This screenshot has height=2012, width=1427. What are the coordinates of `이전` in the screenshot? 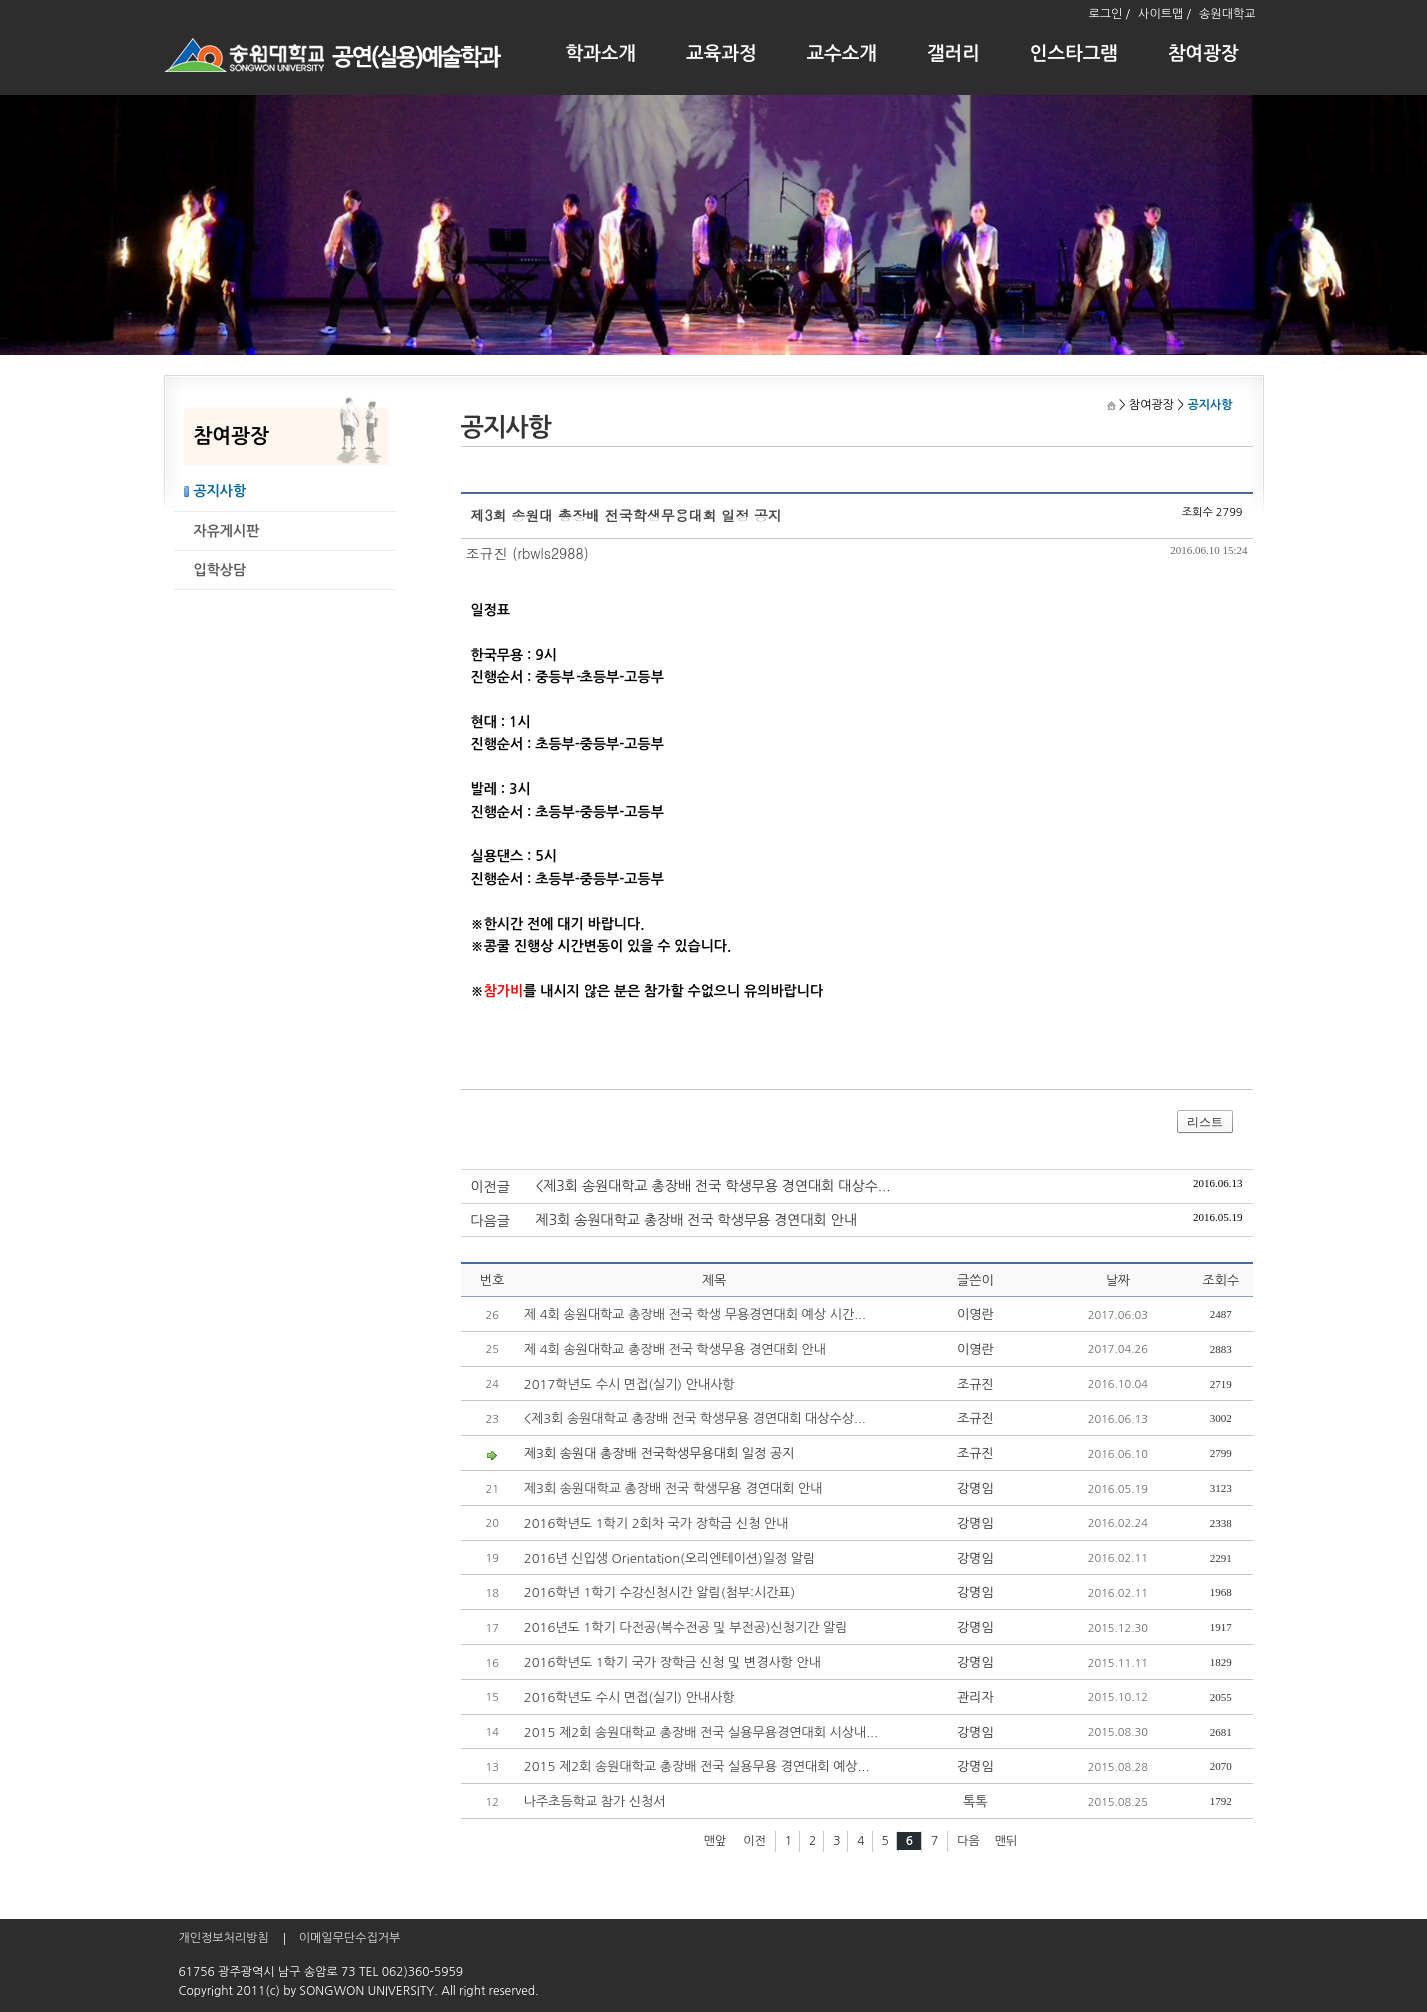 It's located at (754, 1841).